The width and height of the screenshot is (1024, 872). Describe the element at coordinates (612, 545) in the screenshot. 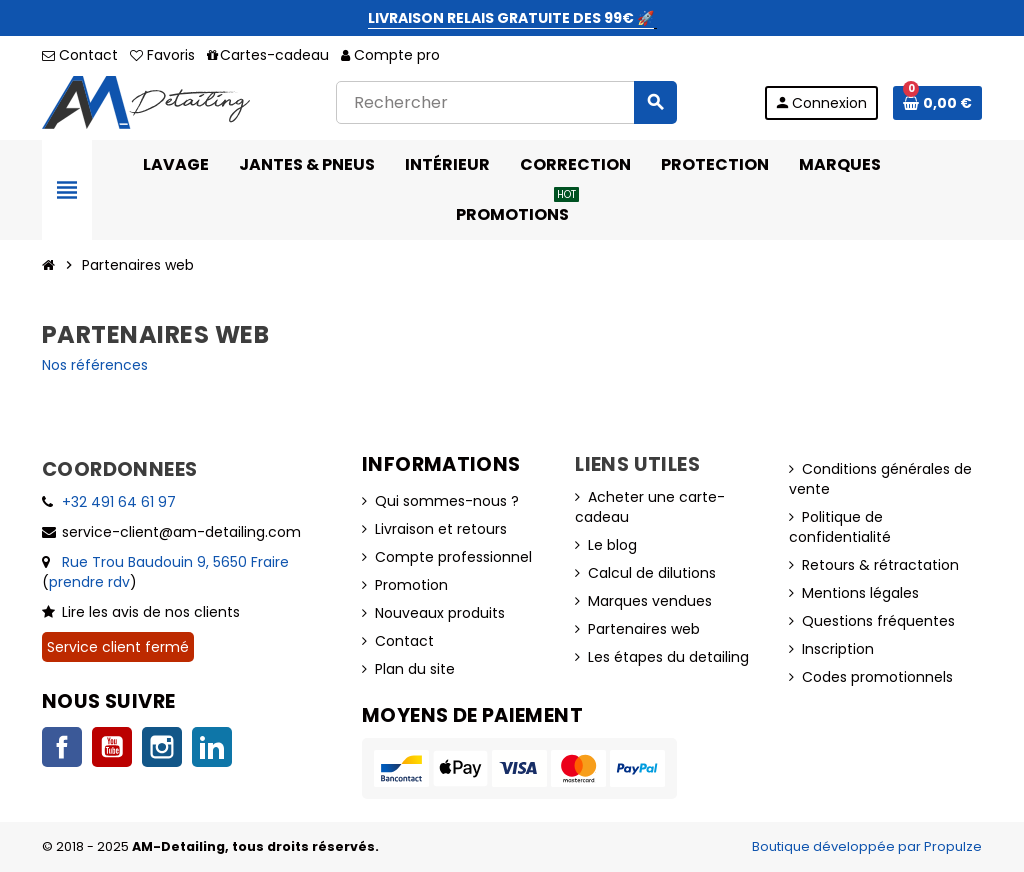

I see `Le blog` at that location.